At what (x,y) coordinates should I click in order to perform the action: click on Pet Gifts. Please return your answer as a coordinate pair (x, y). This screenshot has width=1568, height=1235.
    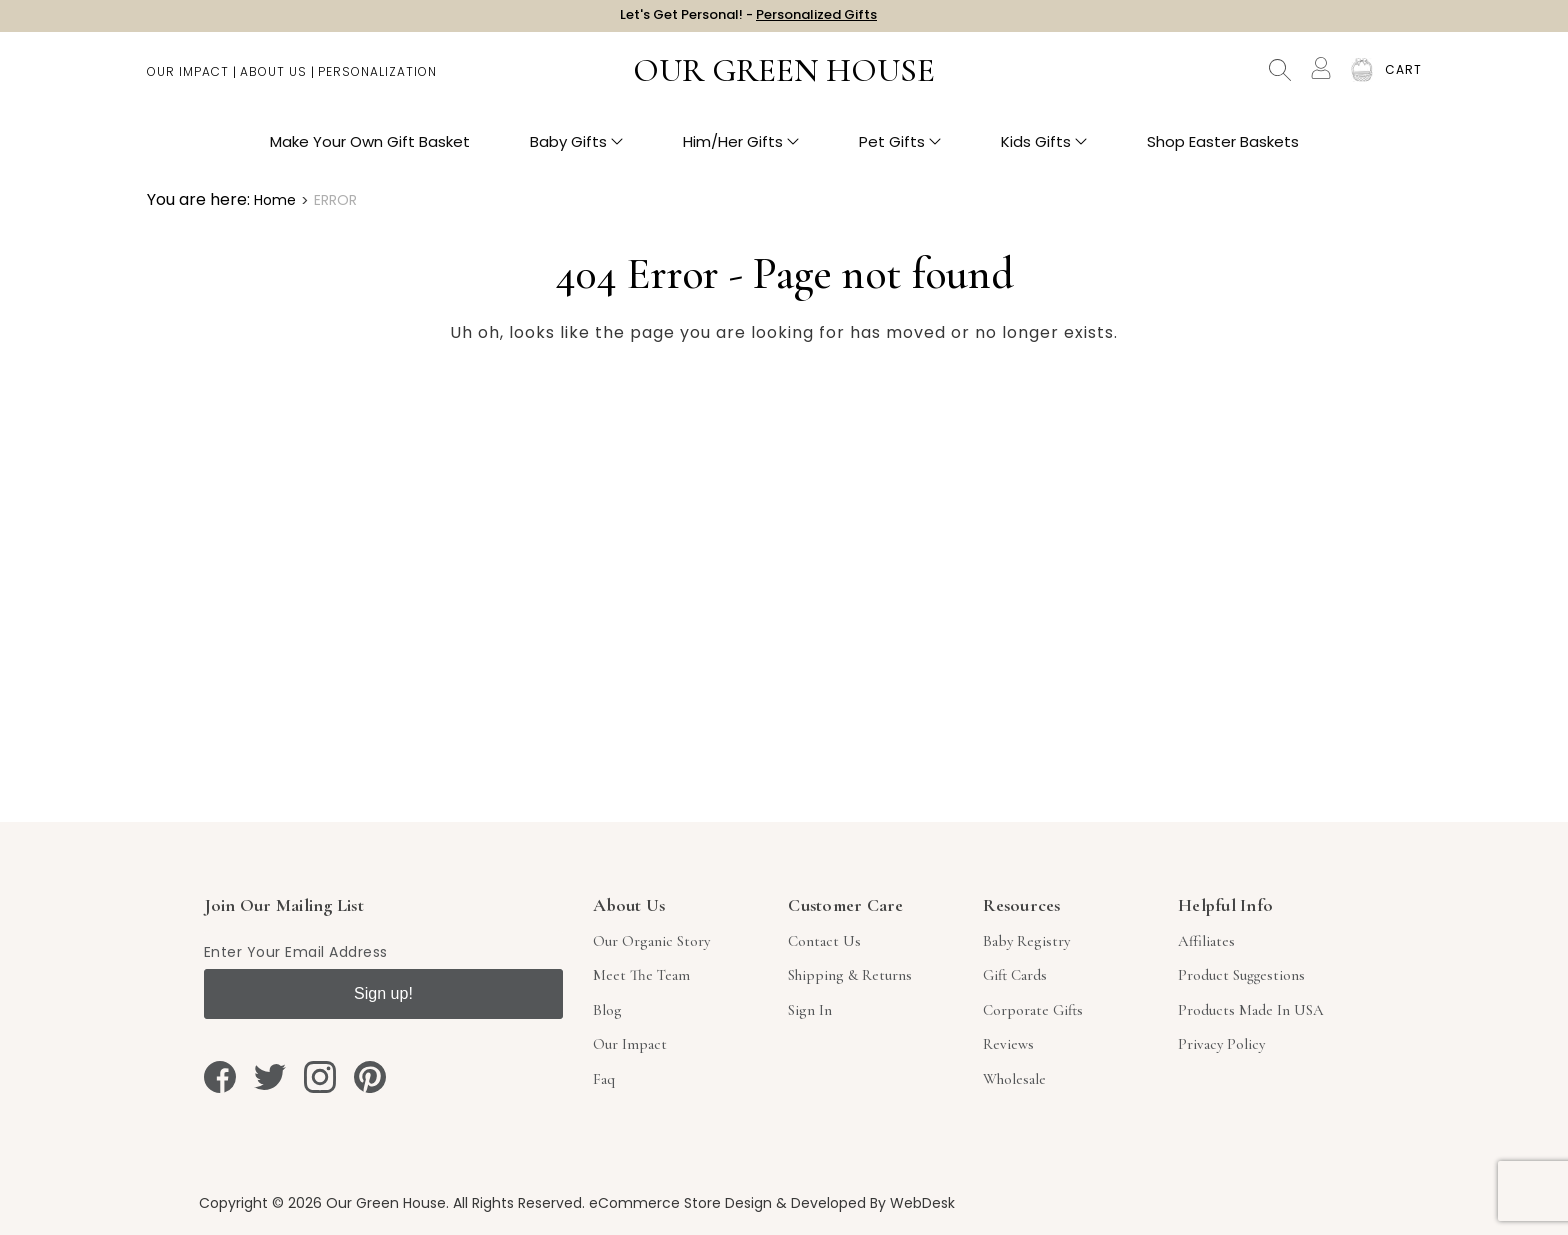
    Looking at the image, I should click on (900, 150).